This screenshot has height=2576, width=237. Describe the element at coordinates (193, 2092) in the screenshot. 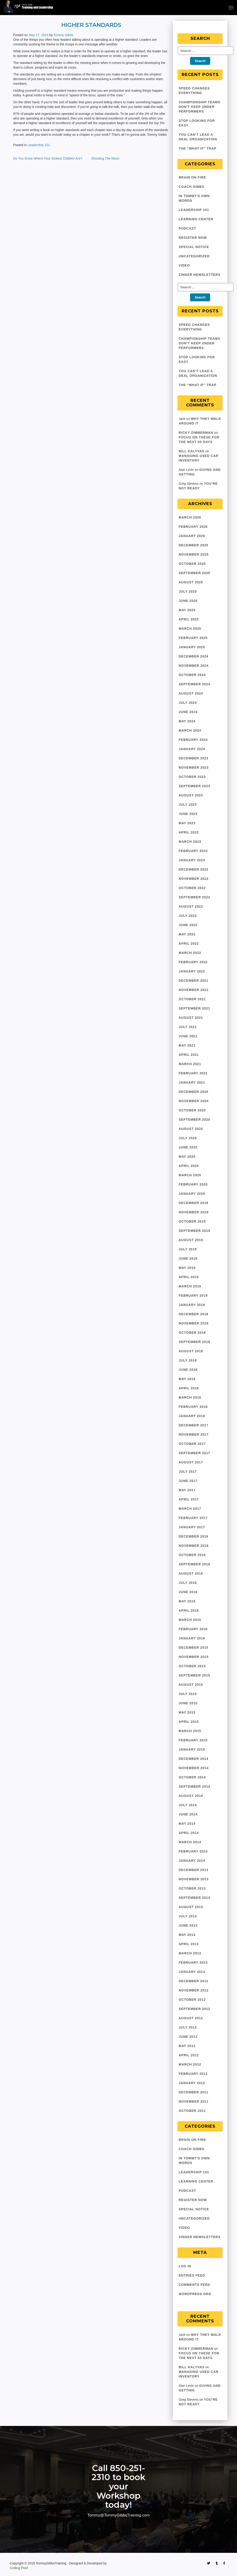

I see `December 2011` at that location.